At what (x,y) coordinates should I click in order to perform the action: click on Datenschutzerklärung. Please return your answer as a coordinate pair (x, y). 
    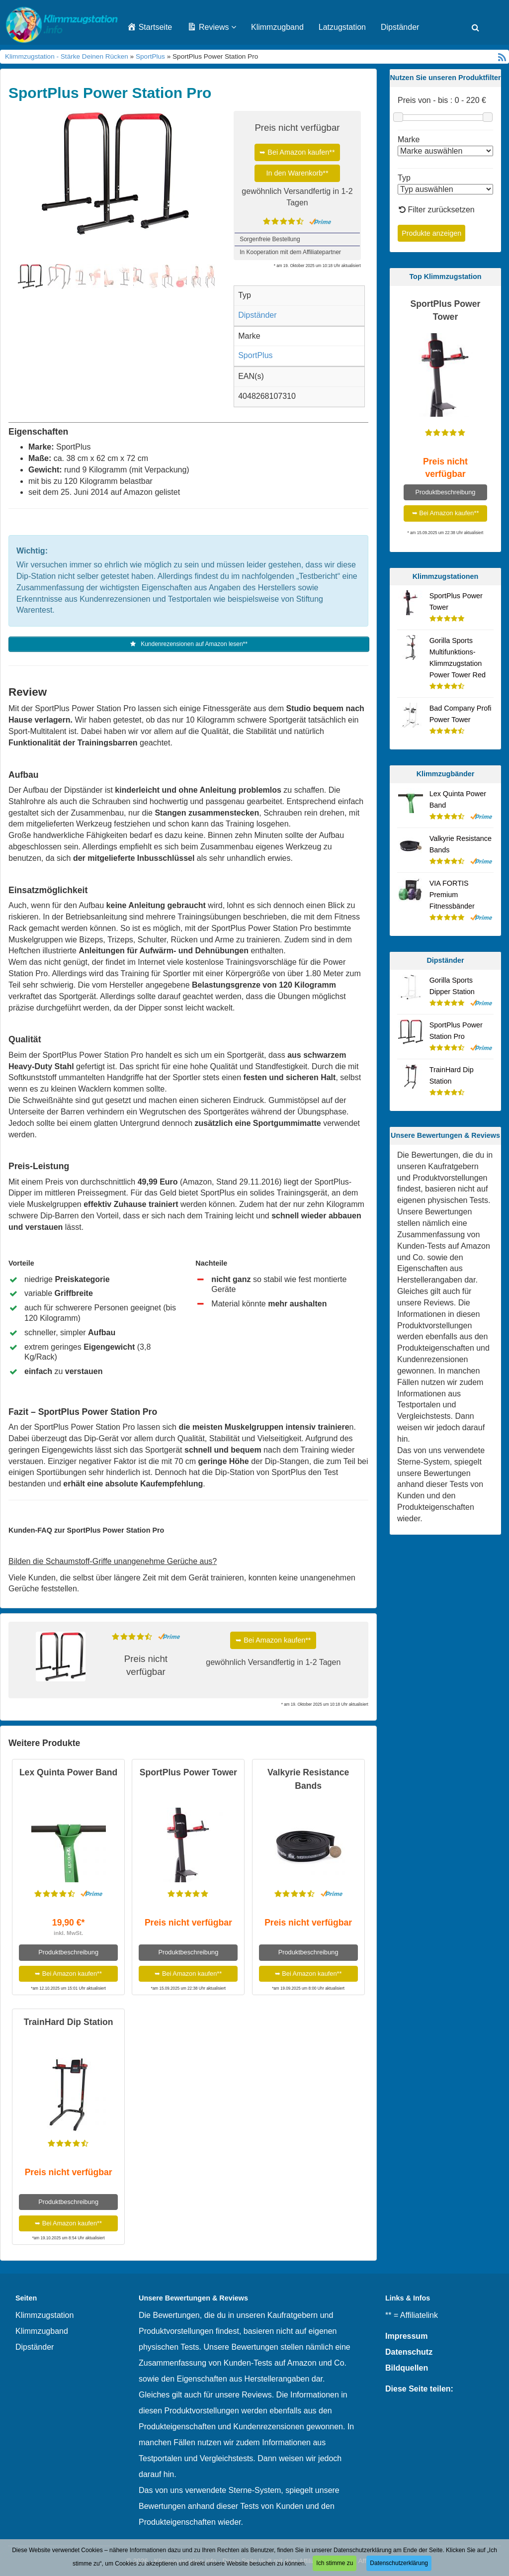
    Looking at the image, I should click on (399, 2563).